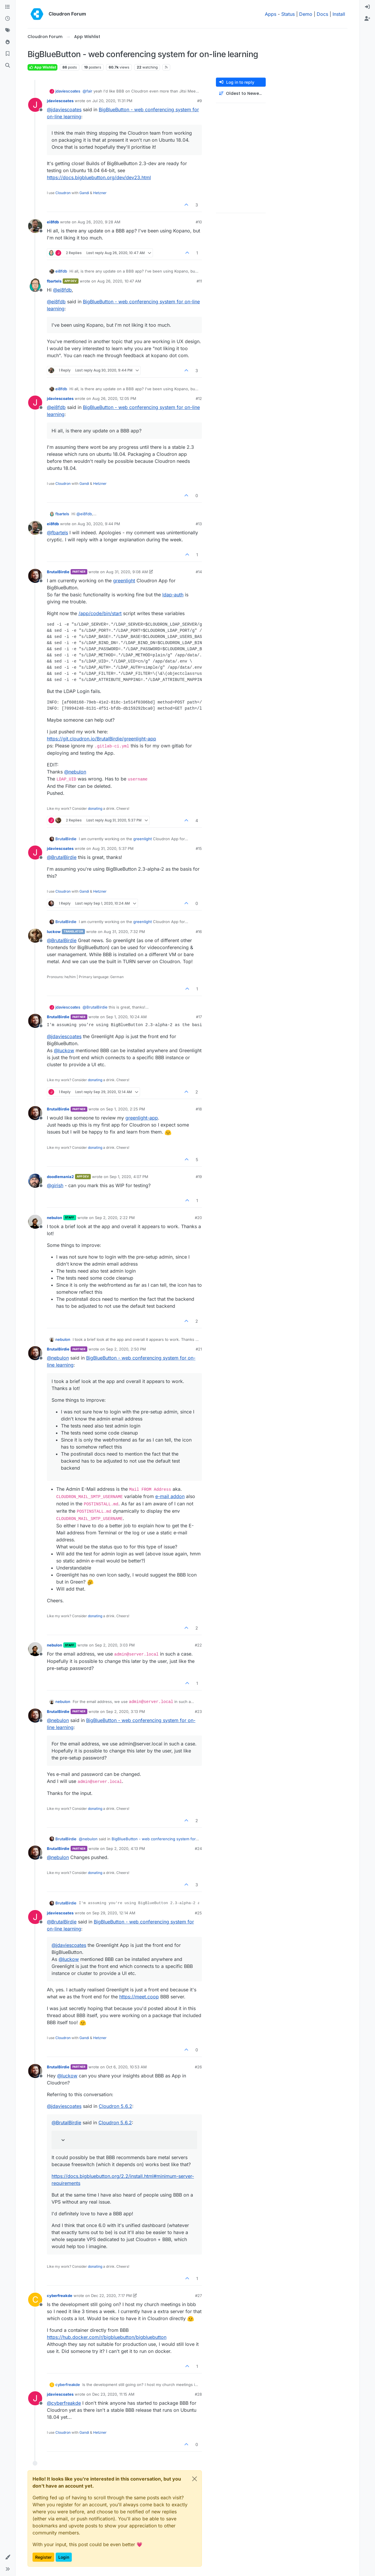 Image resolution: width=375 pixels, height=2576 pixels. I want to click on #15, so click(199, 848).